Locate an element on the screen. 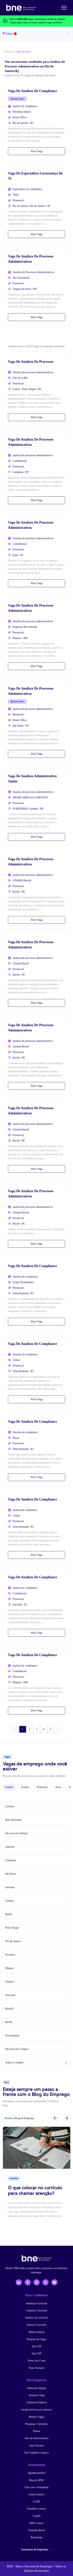 This screenshot has width=73, height=2576. Belo Horizonte is located at coordinates (13, 1819).